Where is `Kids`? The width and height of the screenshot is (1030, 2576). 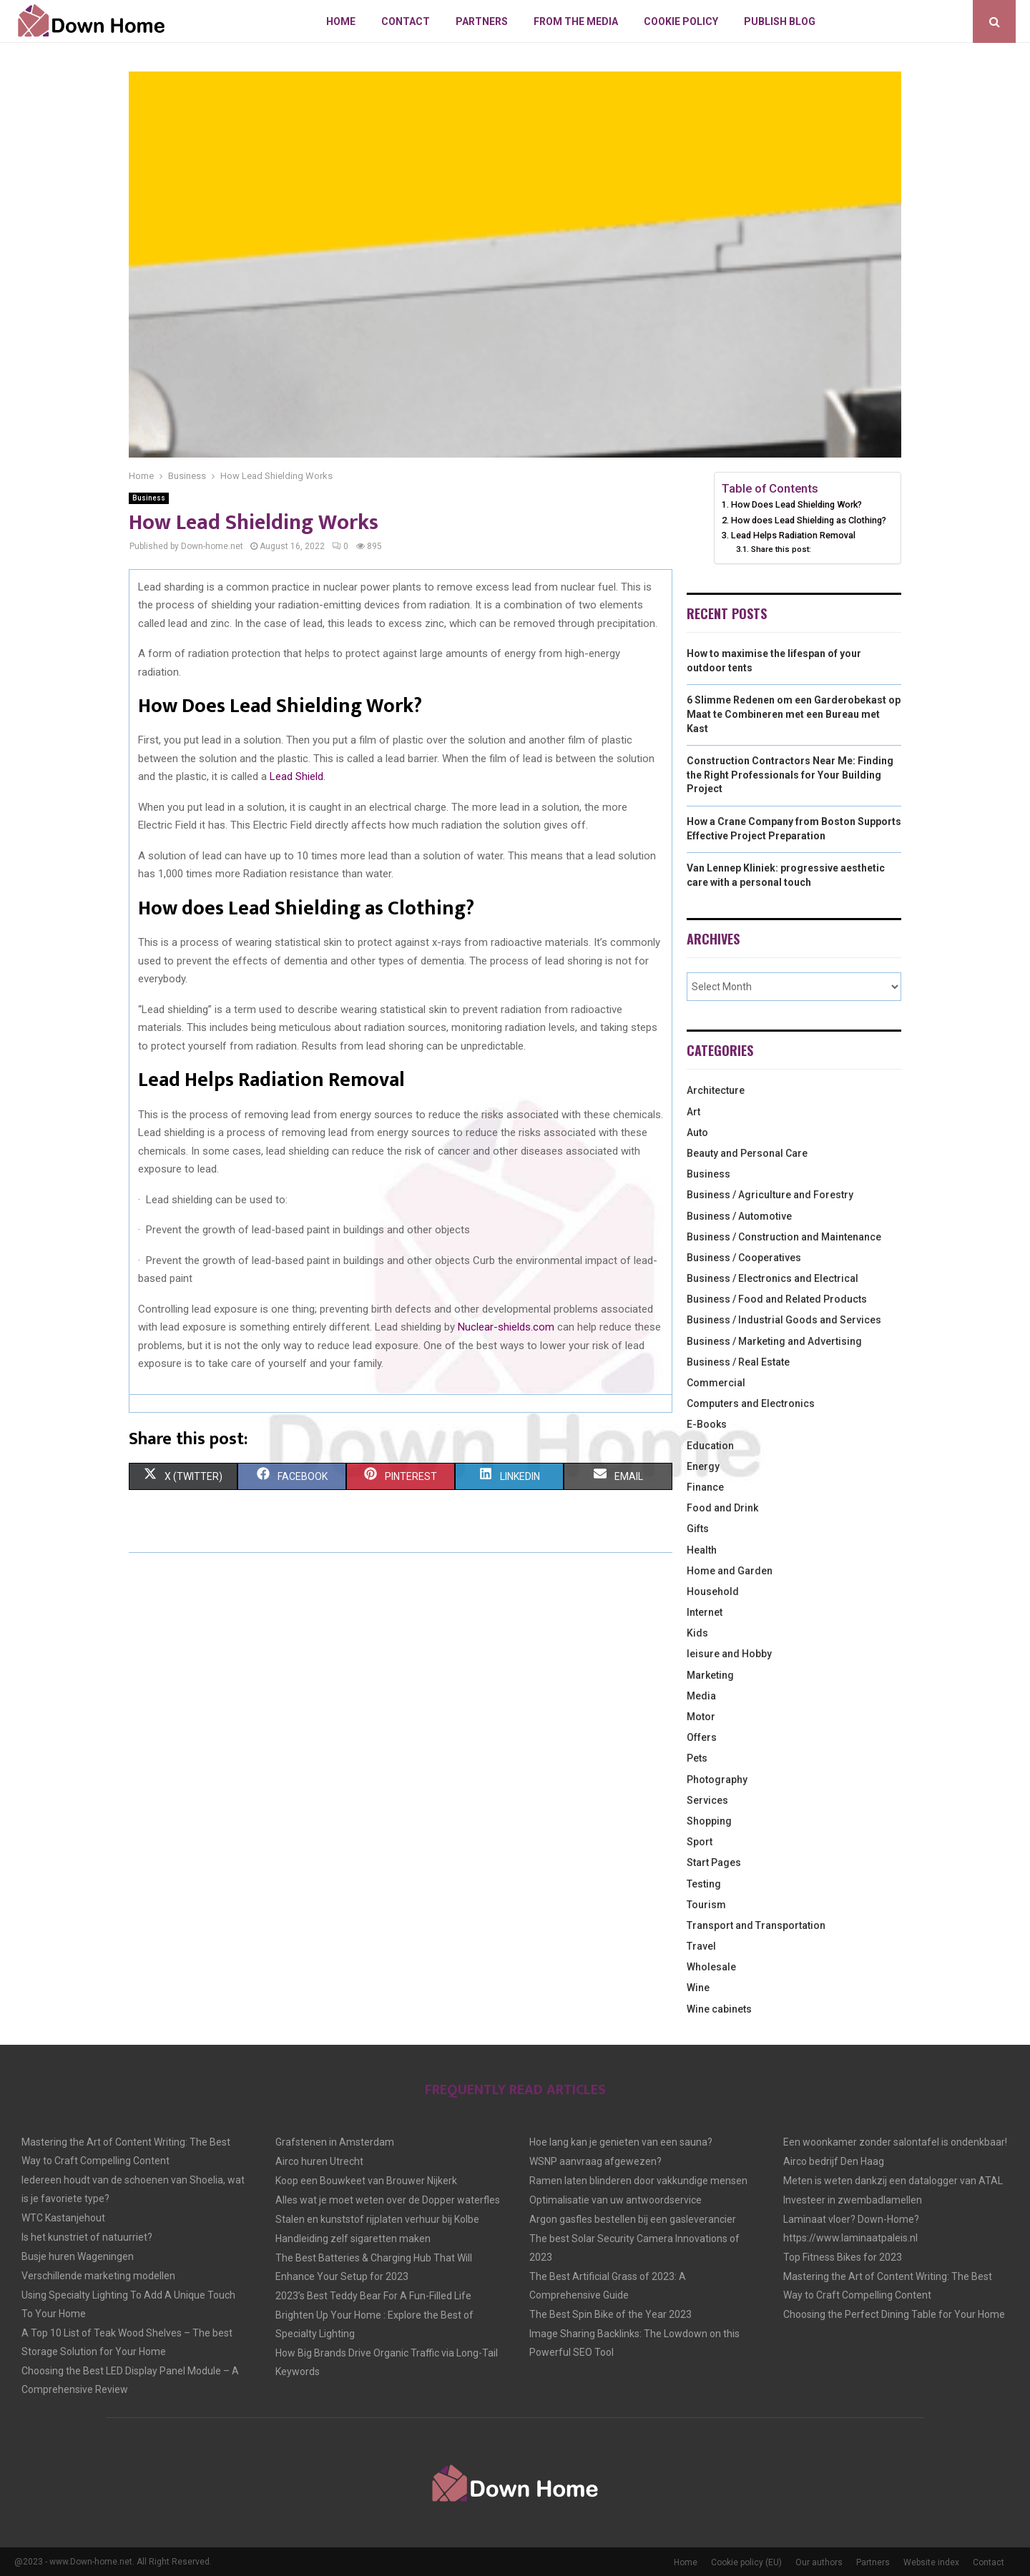
Kids is located at coordinates (697, 1633).